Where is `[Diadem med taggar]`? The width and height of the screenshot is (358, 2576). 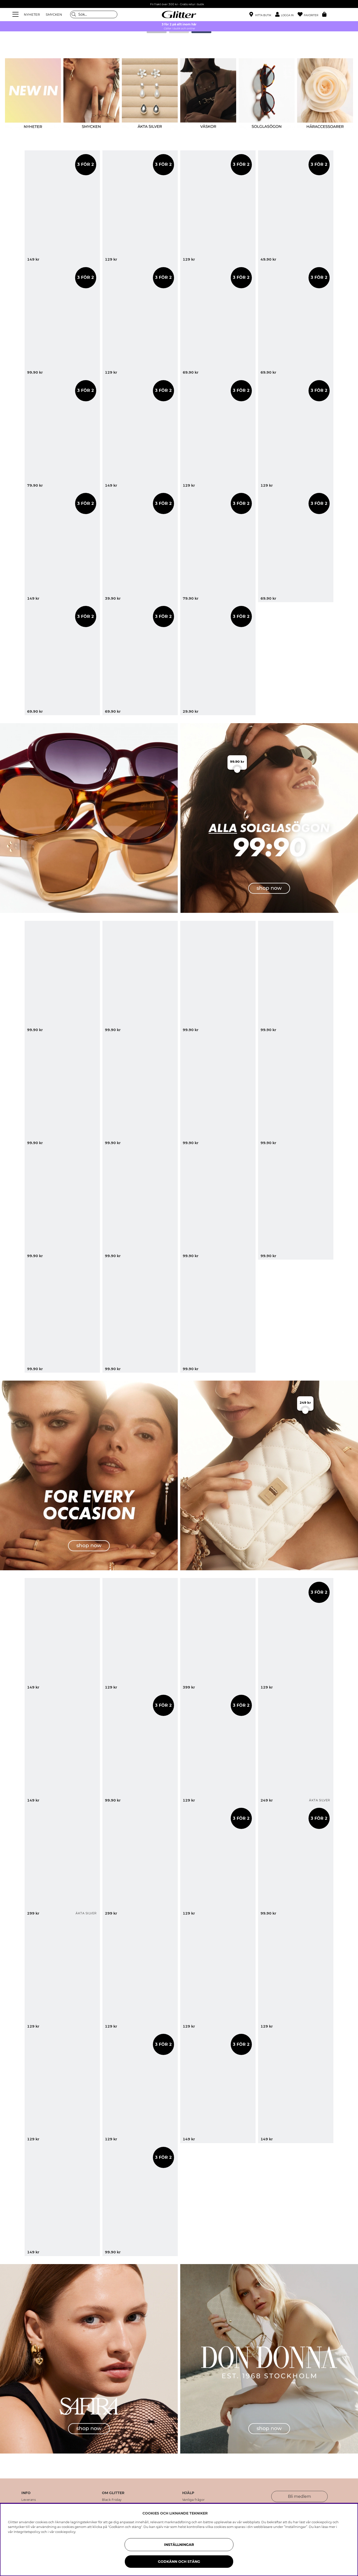 [Diadem med taggar] is located at coordinates (295, 545).